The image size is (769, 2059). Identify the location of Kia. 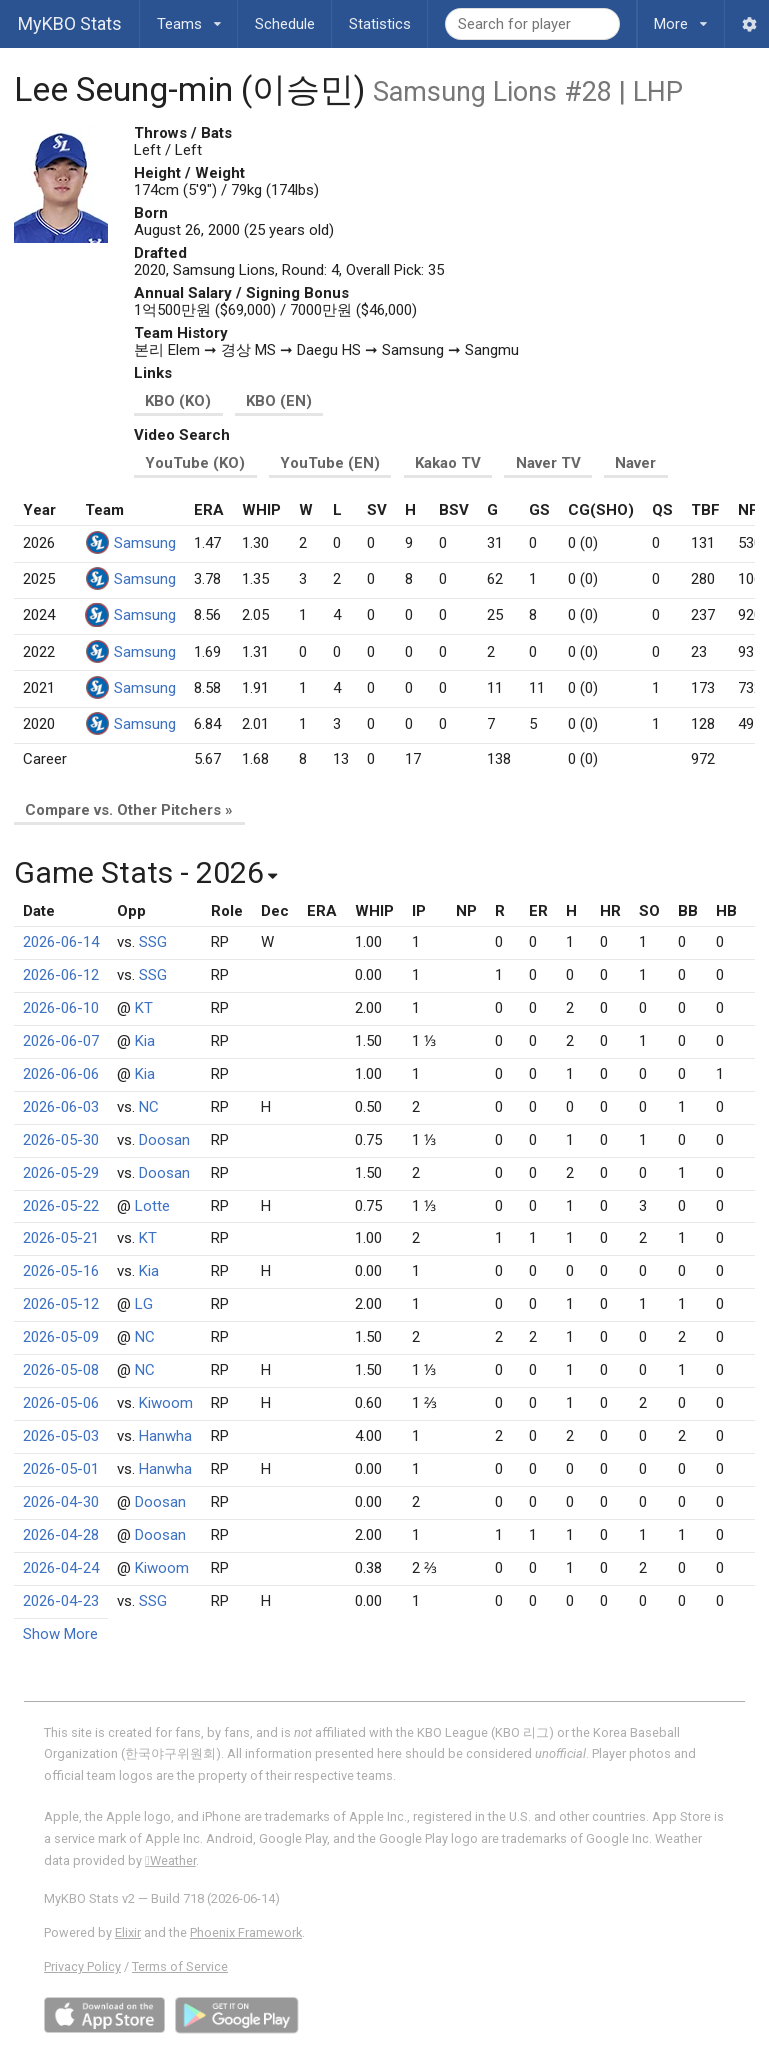
(145, 1041).